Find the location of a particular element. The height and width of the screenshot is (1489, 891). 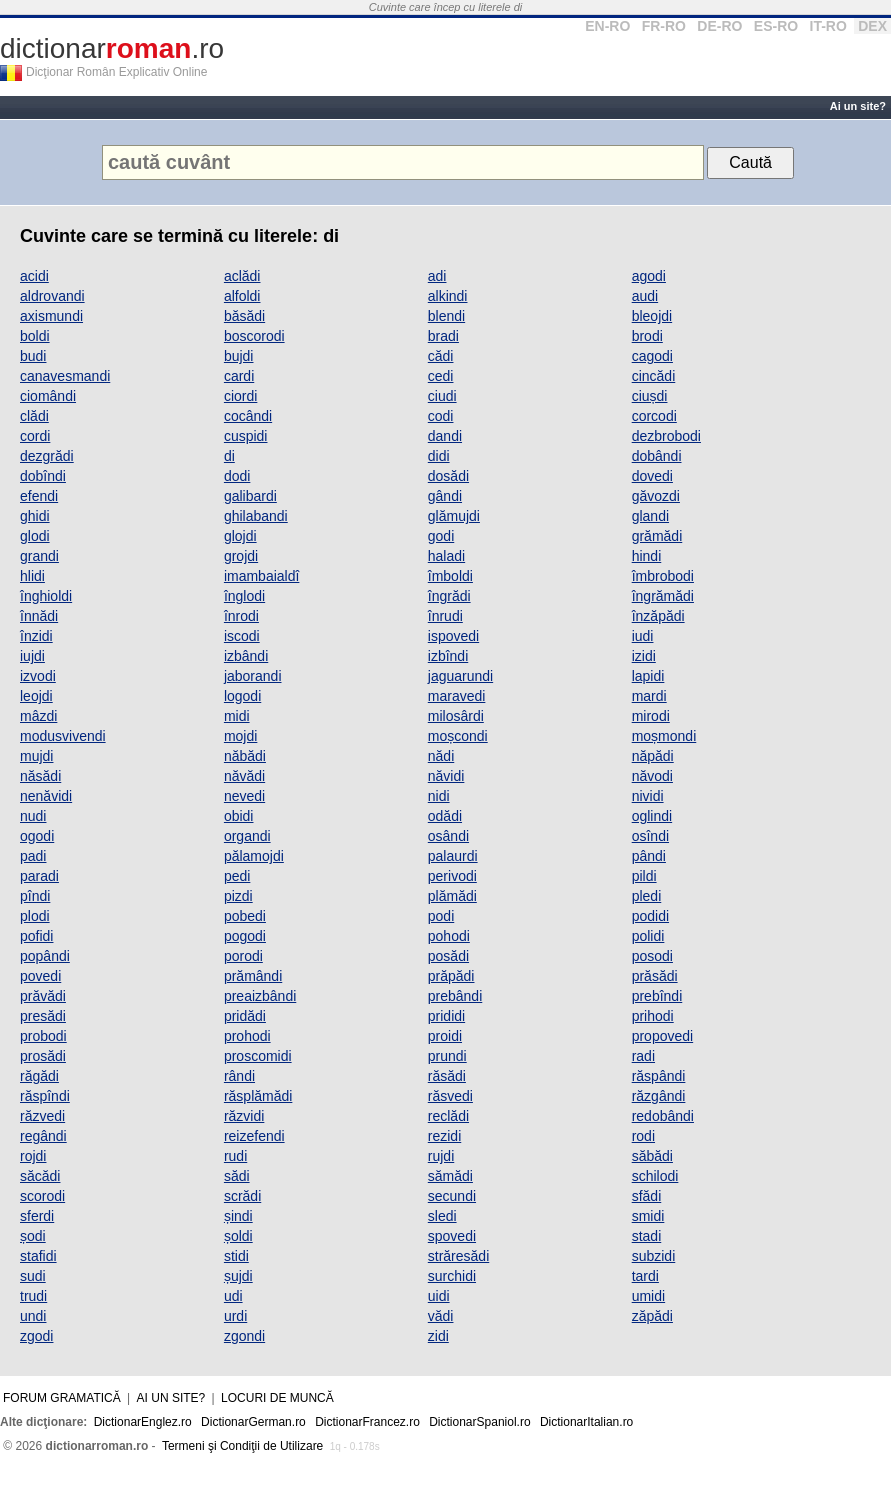

înzidi is located at coordinates (36, 636).